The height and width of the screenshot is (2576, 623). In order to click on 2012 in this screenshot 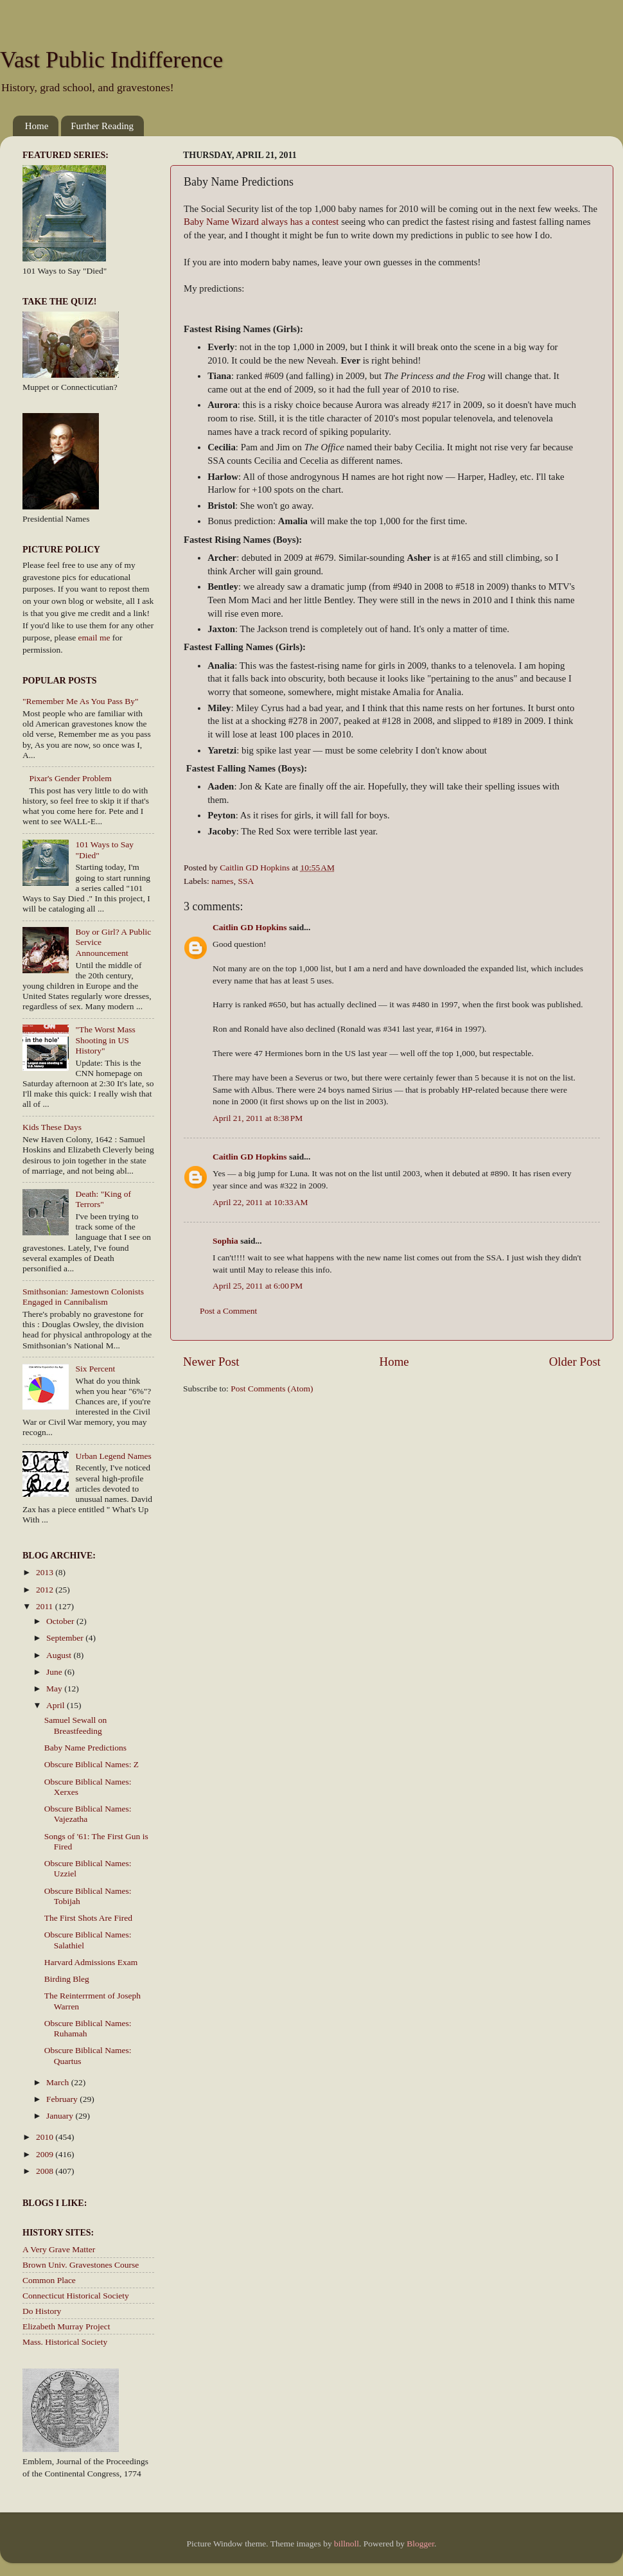, I will do `click(45, 1589)`.